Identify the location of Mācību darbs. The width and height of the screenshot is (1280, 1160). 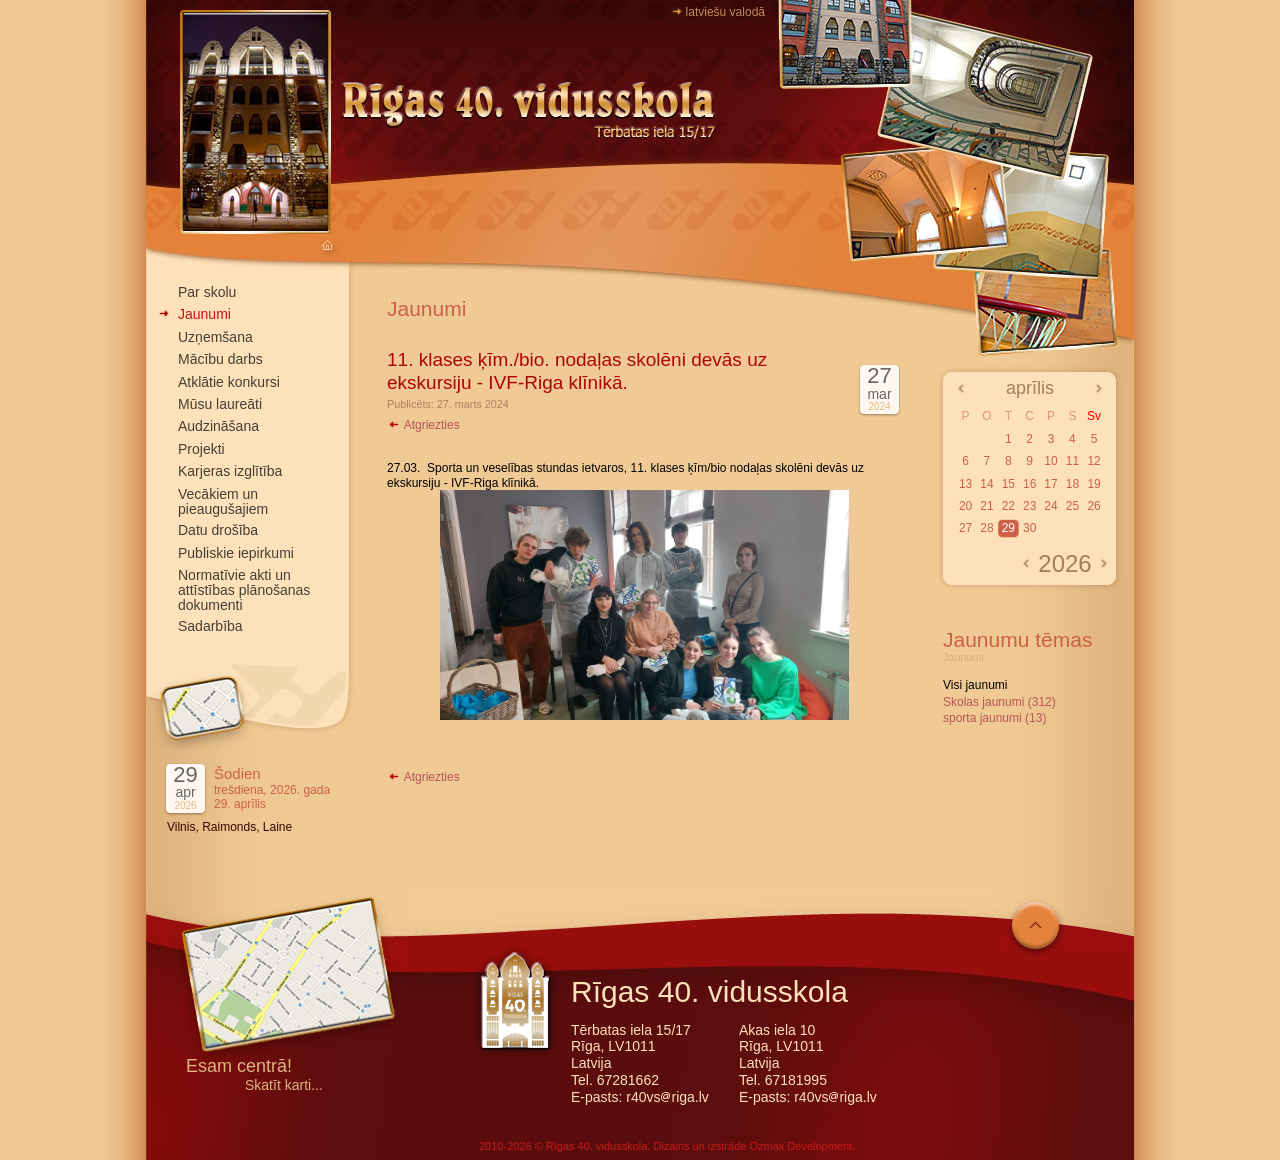
(220, 359).